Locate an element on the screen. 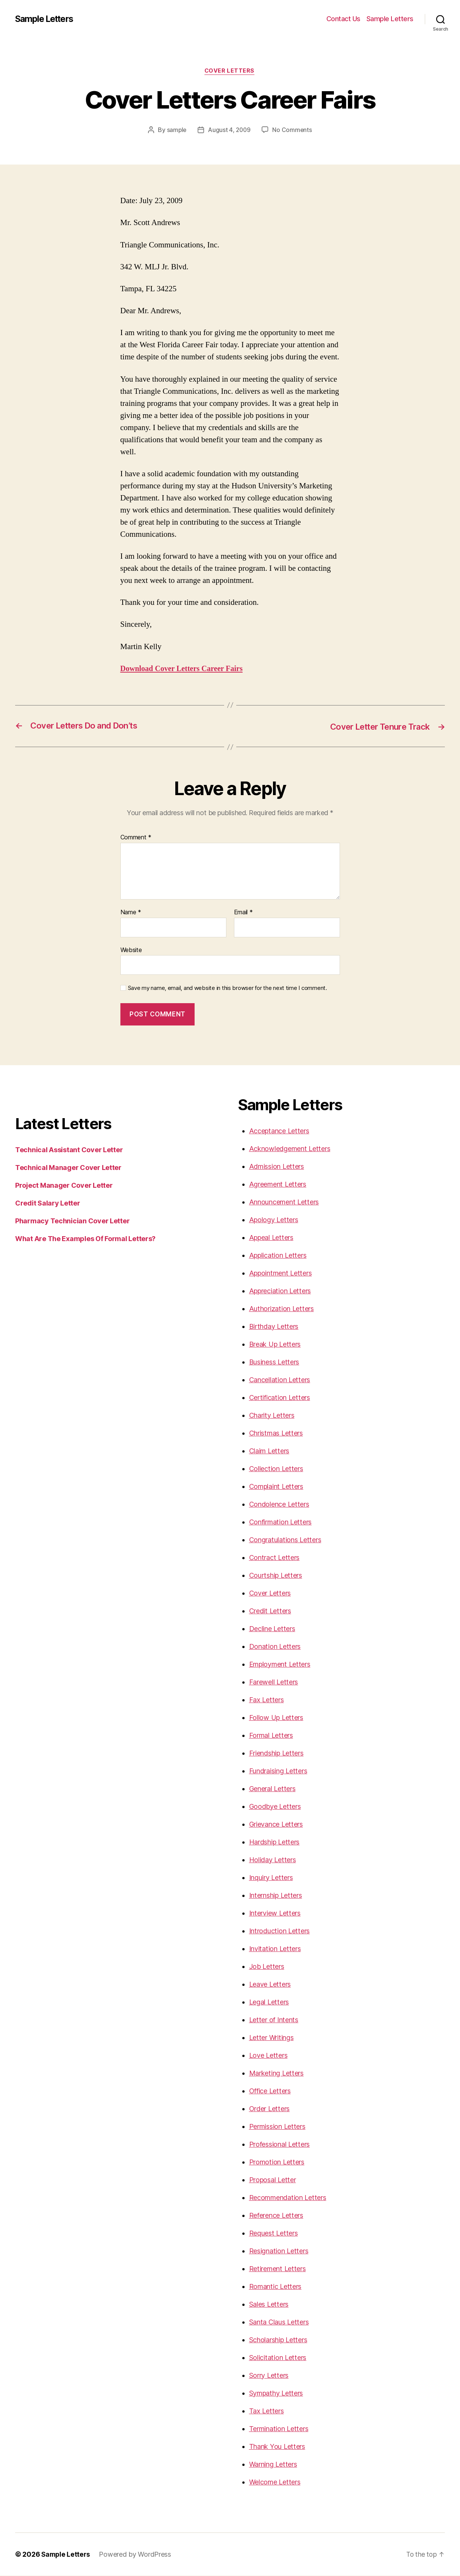 The height and width of the screenshot is (2576, 460). Hardship Letters is located at coordinates (274, 1842).